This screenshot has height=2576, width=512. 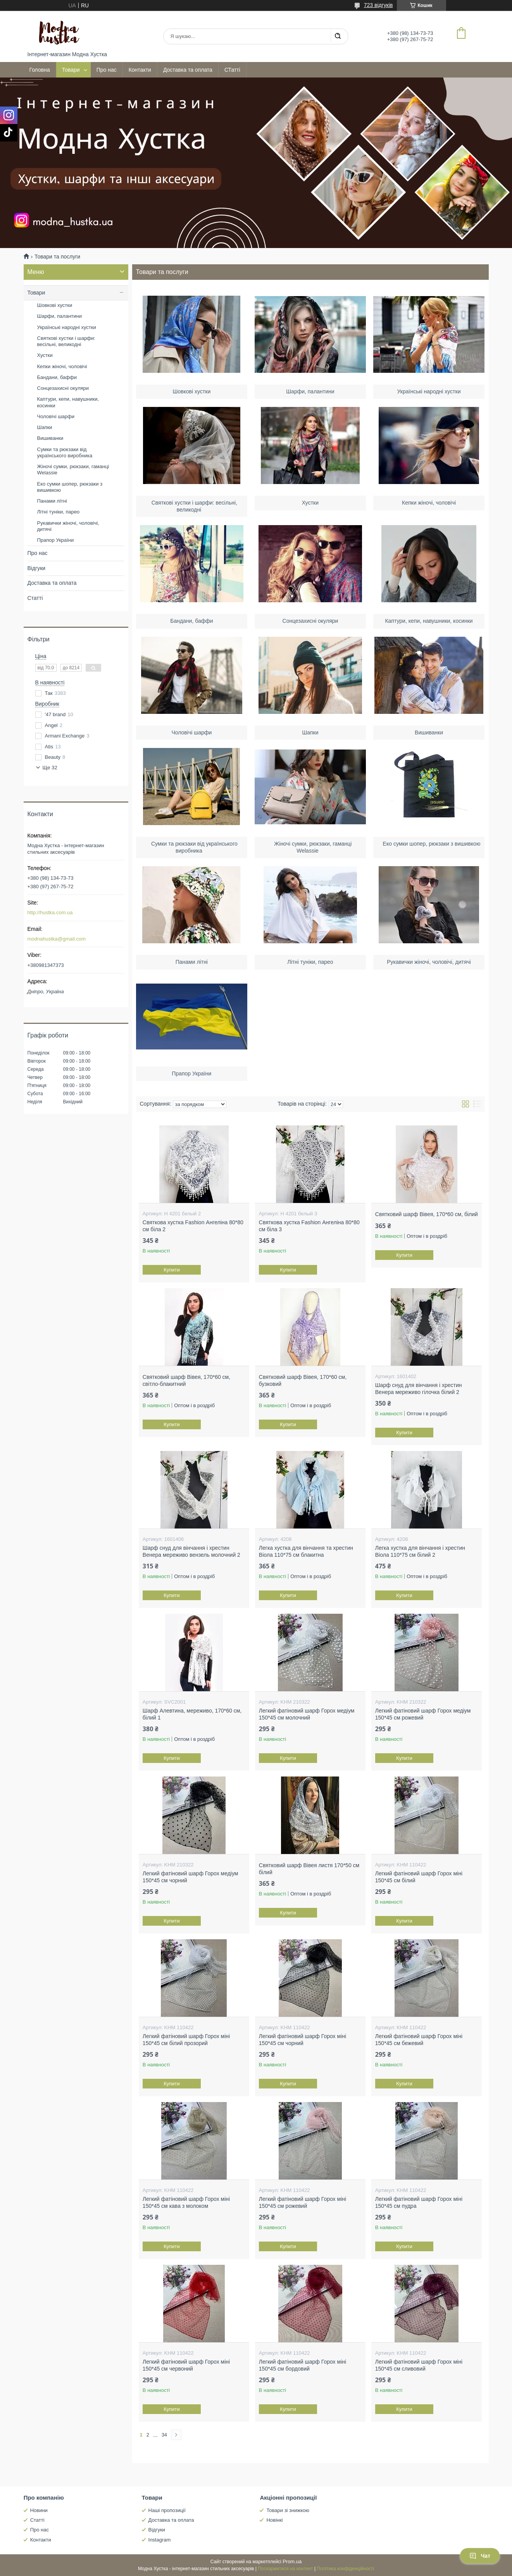 I want to click on Новини, so click(x=39, y=2510).